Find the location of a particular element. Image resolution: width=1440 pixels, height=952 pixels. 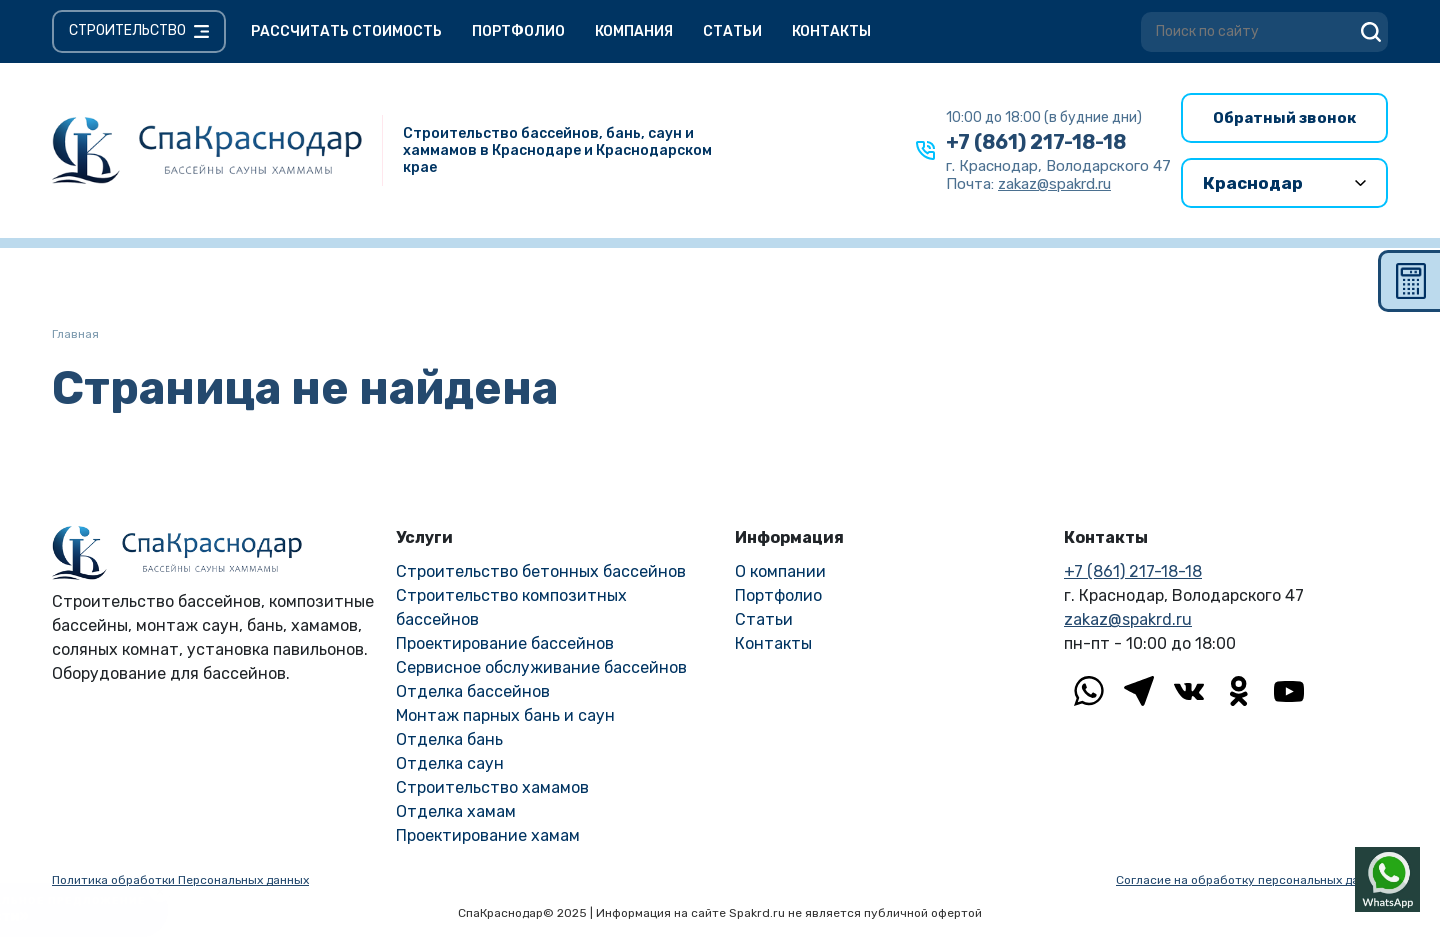

Строительство бассейнов, бань, саун и хаммамов в Краснодаре и Краснодарском крае is located at coordinates (557, 150).